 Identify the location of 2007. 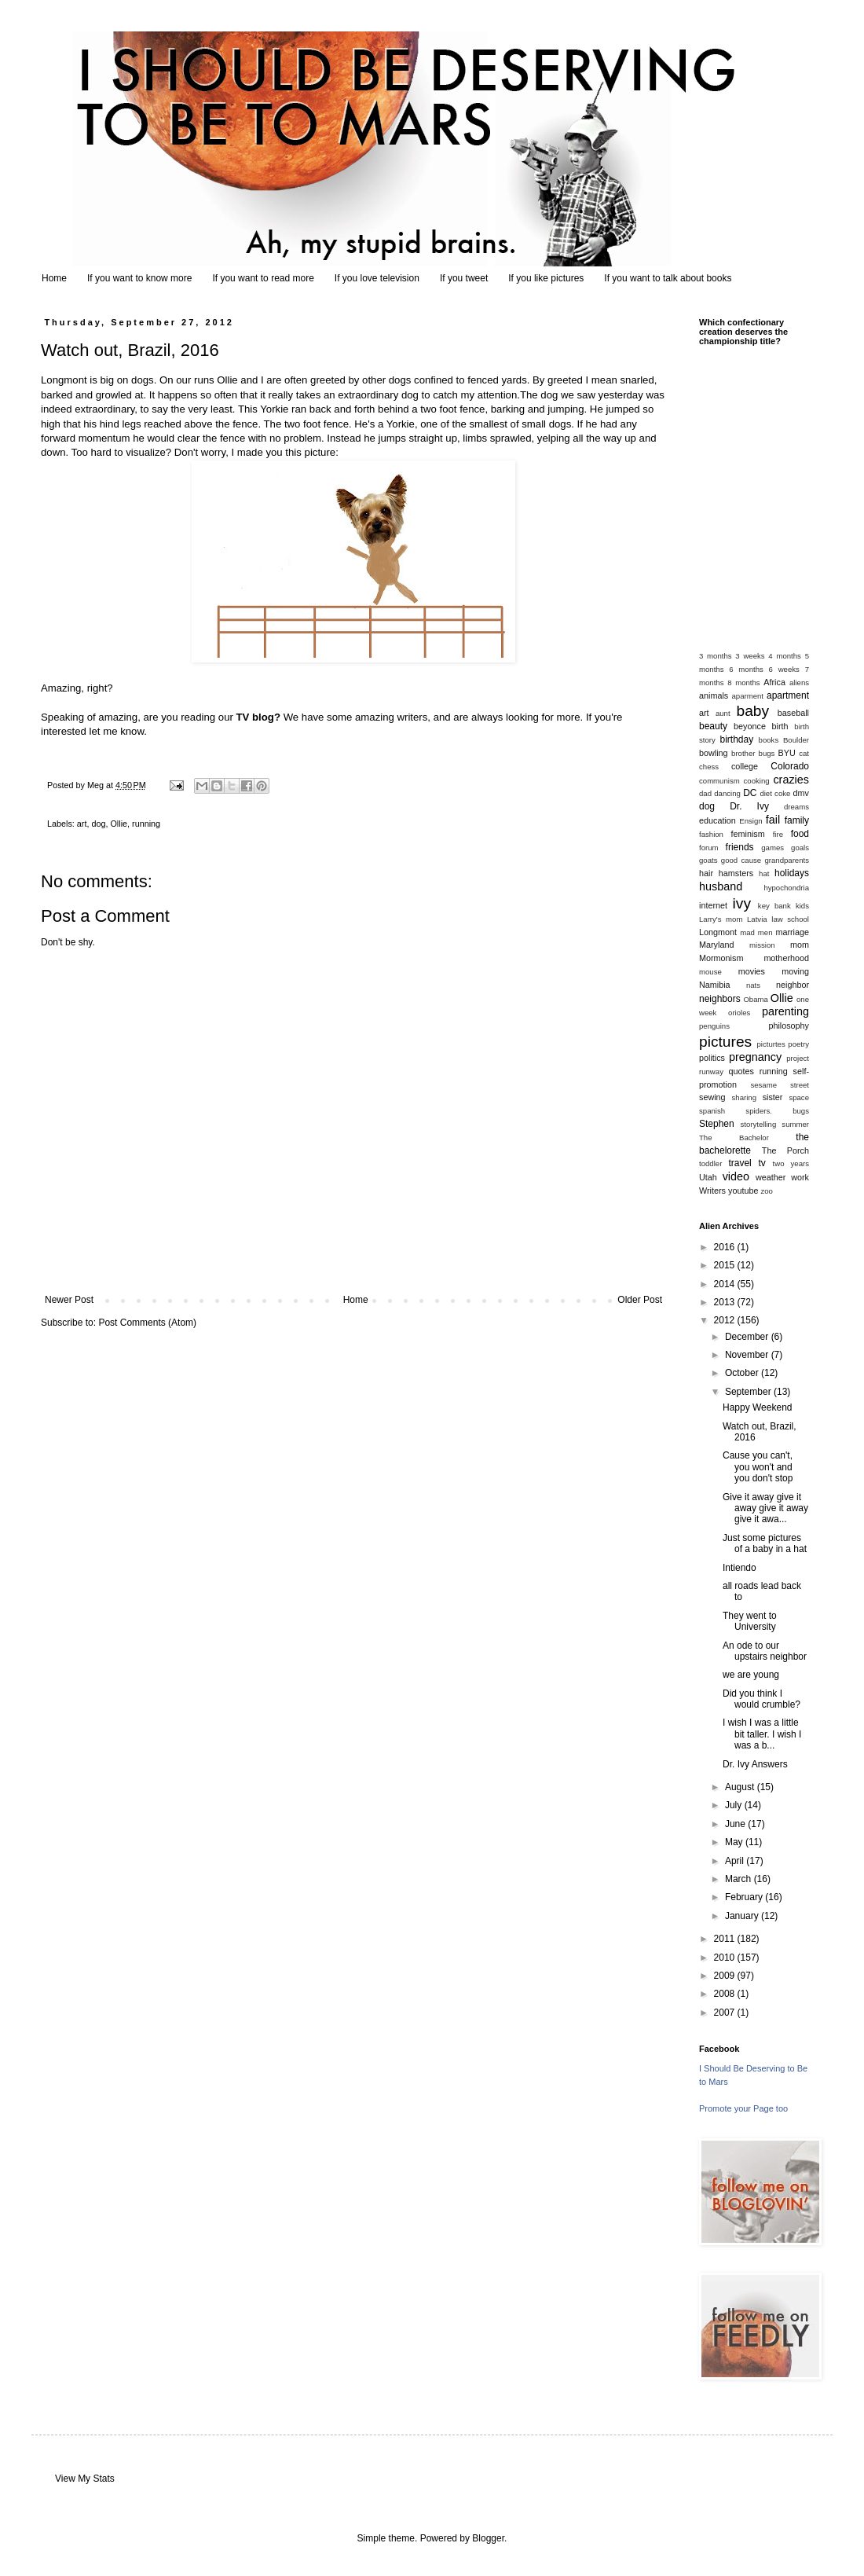
(726, 2012).